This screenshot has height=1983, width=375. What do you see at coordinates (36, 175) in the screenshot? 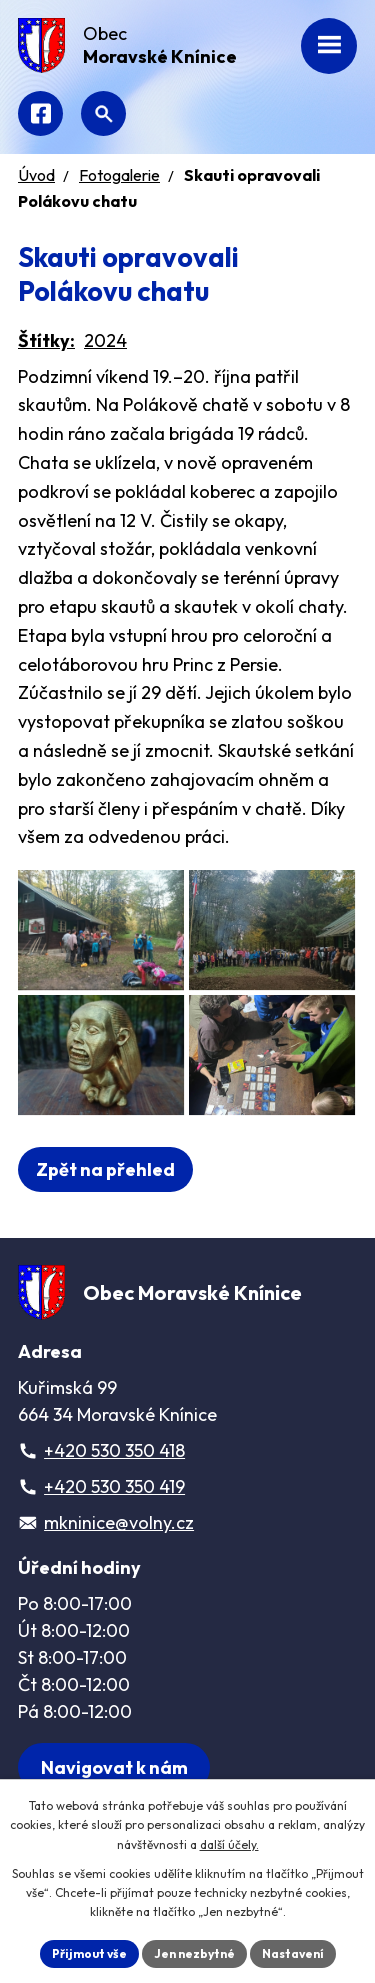
I see `Úvod` at bounding box center [36, 175].